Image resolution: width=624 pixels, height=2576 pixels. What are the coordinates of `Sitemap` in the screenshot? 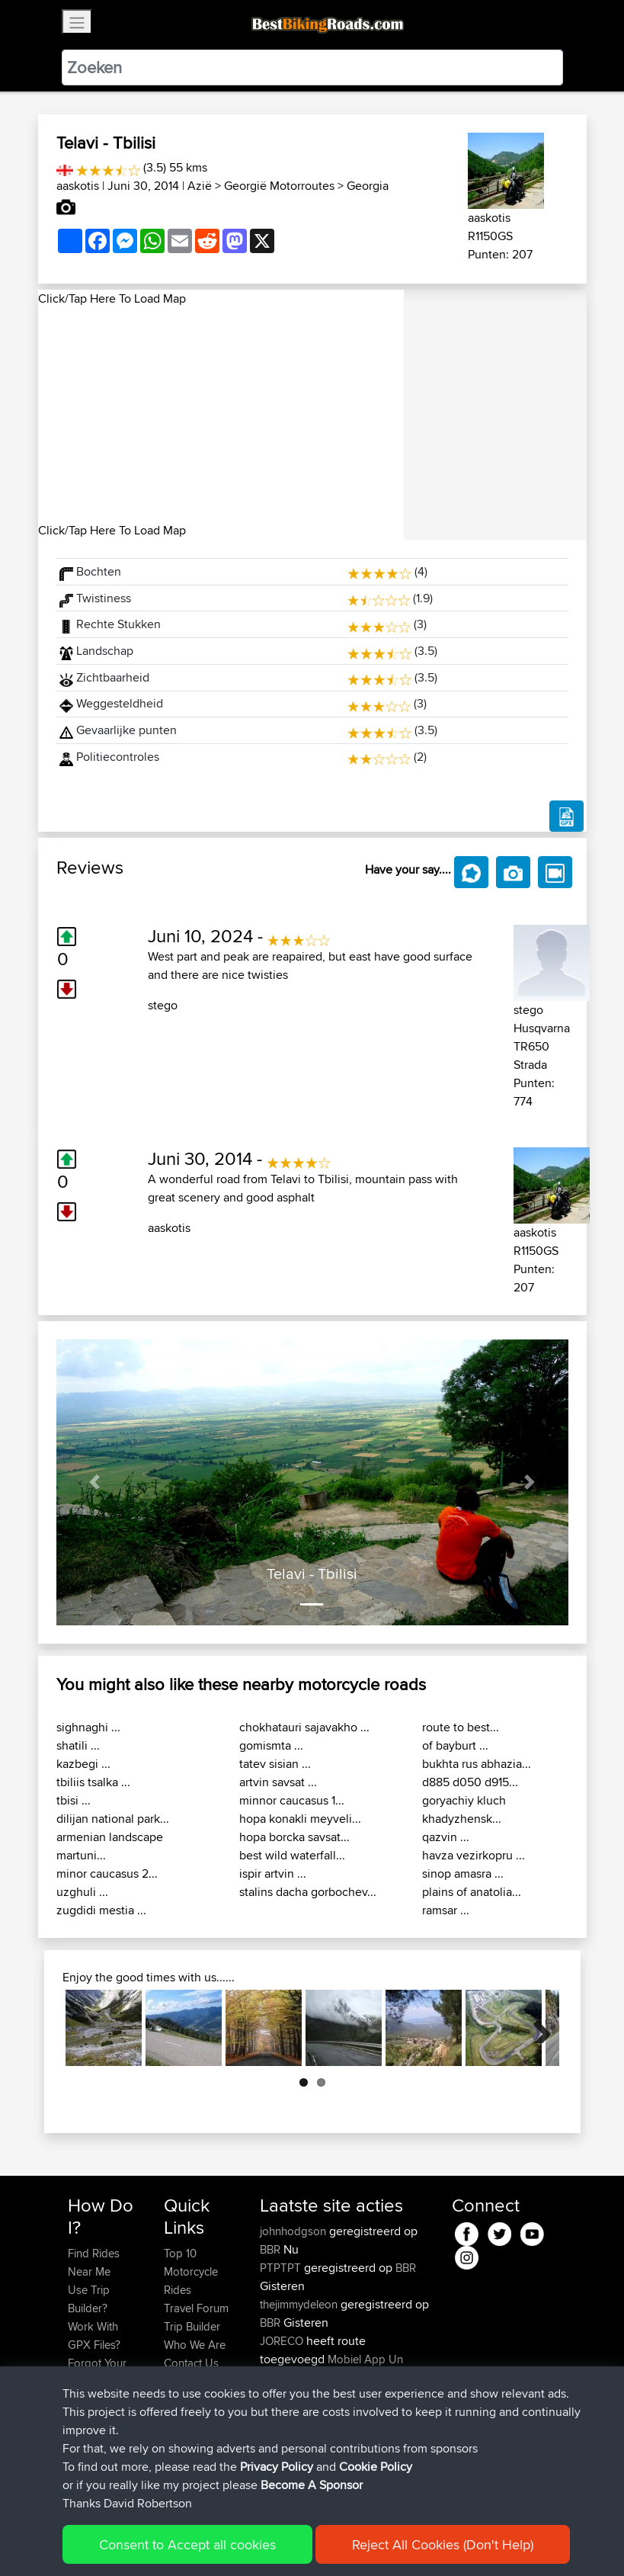 It's located at (210, 2542).